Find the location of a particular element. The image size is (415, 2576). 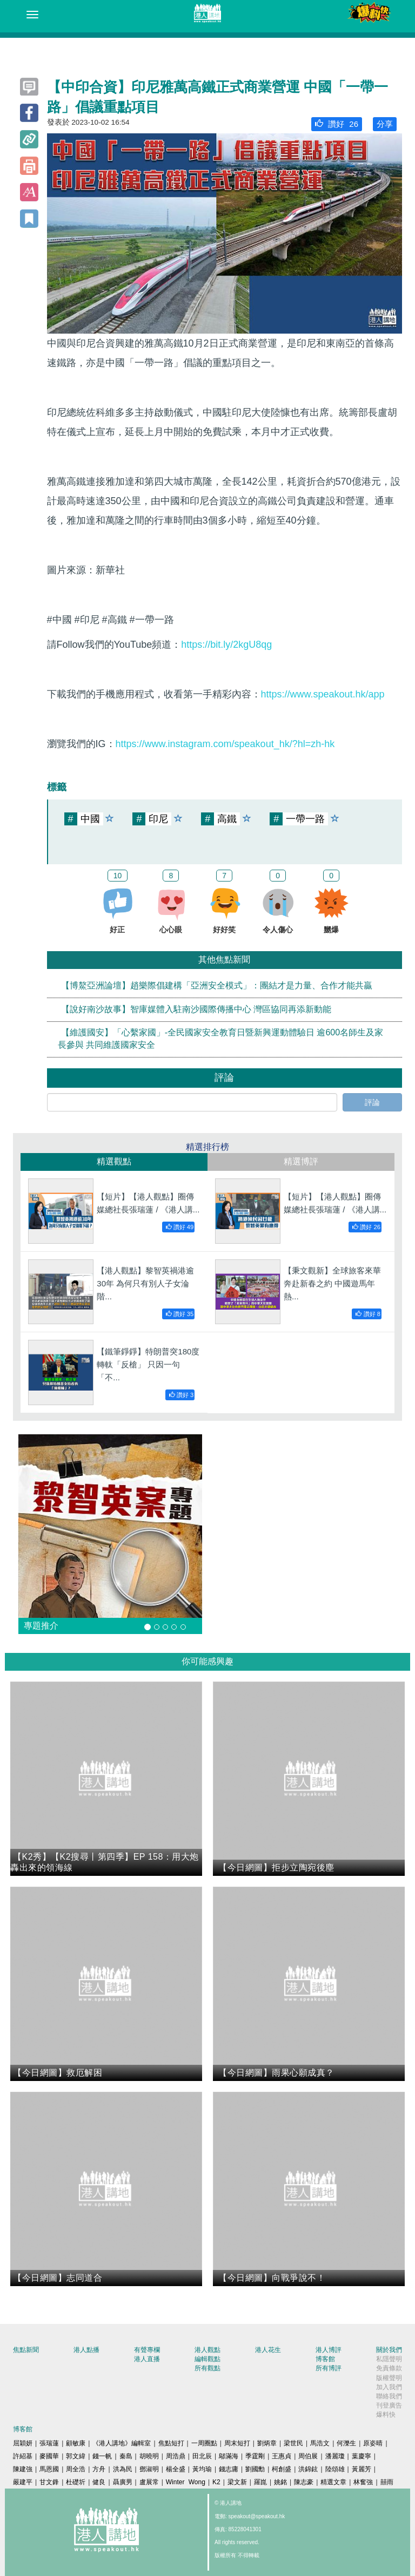

鄔滿海 is located at coordinates (228, 2456).